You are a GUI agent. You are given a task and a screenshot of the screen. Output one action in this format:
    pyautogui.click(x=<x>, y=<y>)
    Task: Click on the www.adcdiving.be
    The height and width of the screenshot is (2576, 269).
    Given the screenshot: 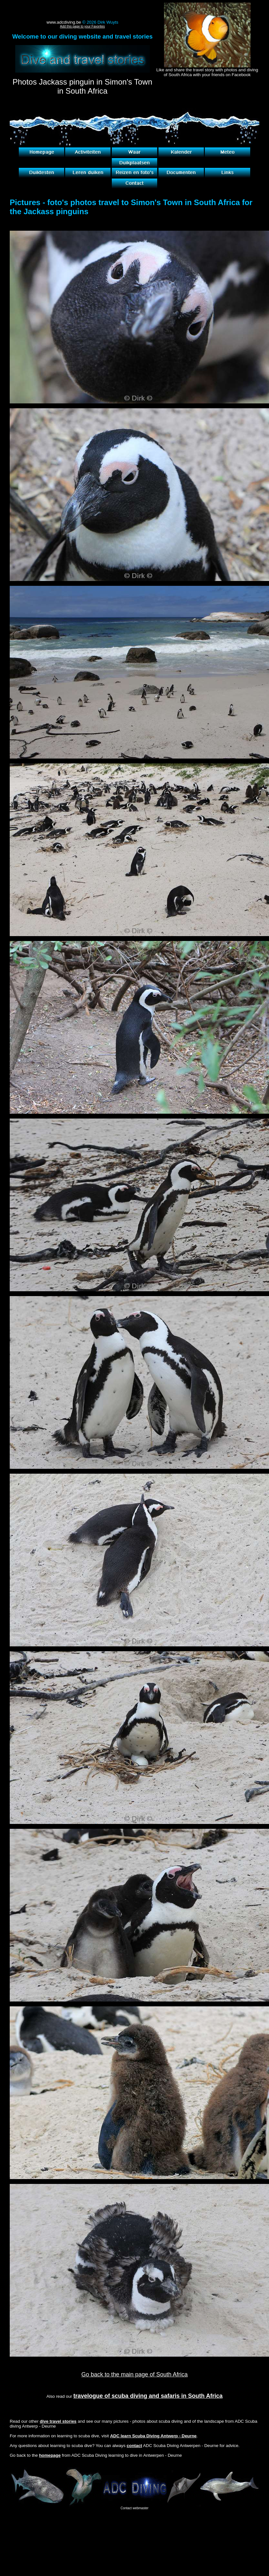 What is the action you would take?
    pyautogui.click(x=64, y=22)
    